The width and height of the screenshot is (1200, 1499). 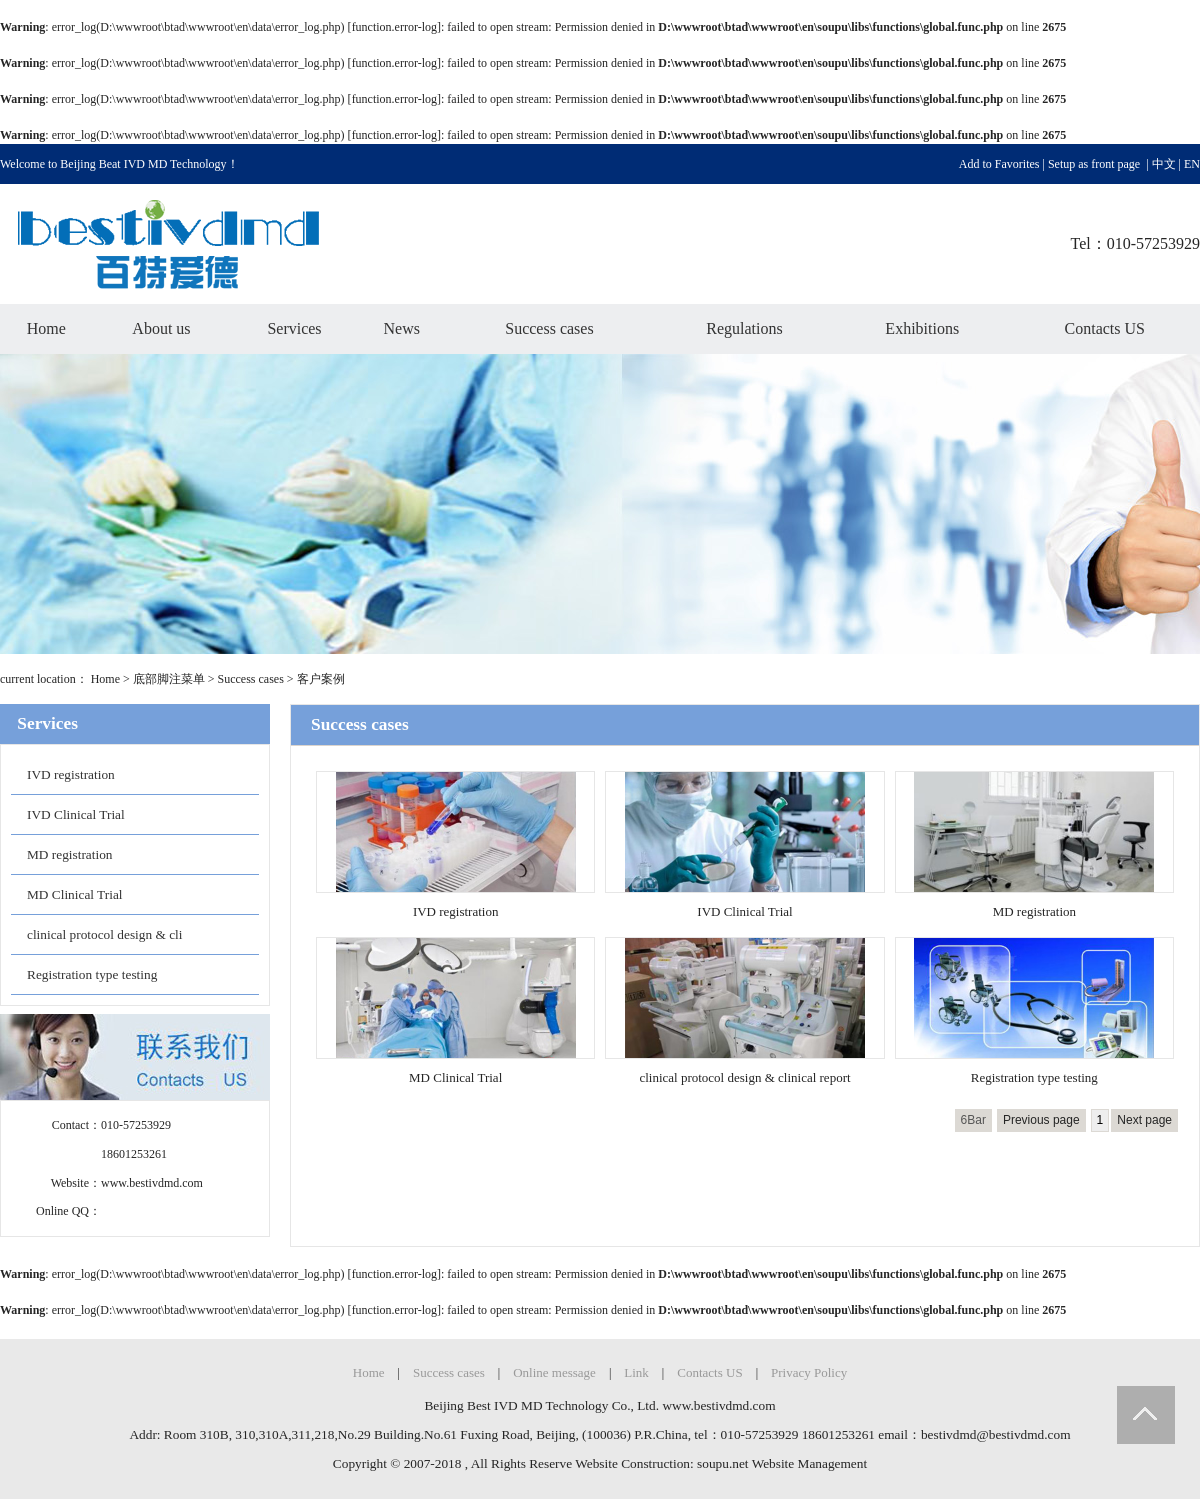 I want to click on Previous page, so click(x=1041, y=1120).